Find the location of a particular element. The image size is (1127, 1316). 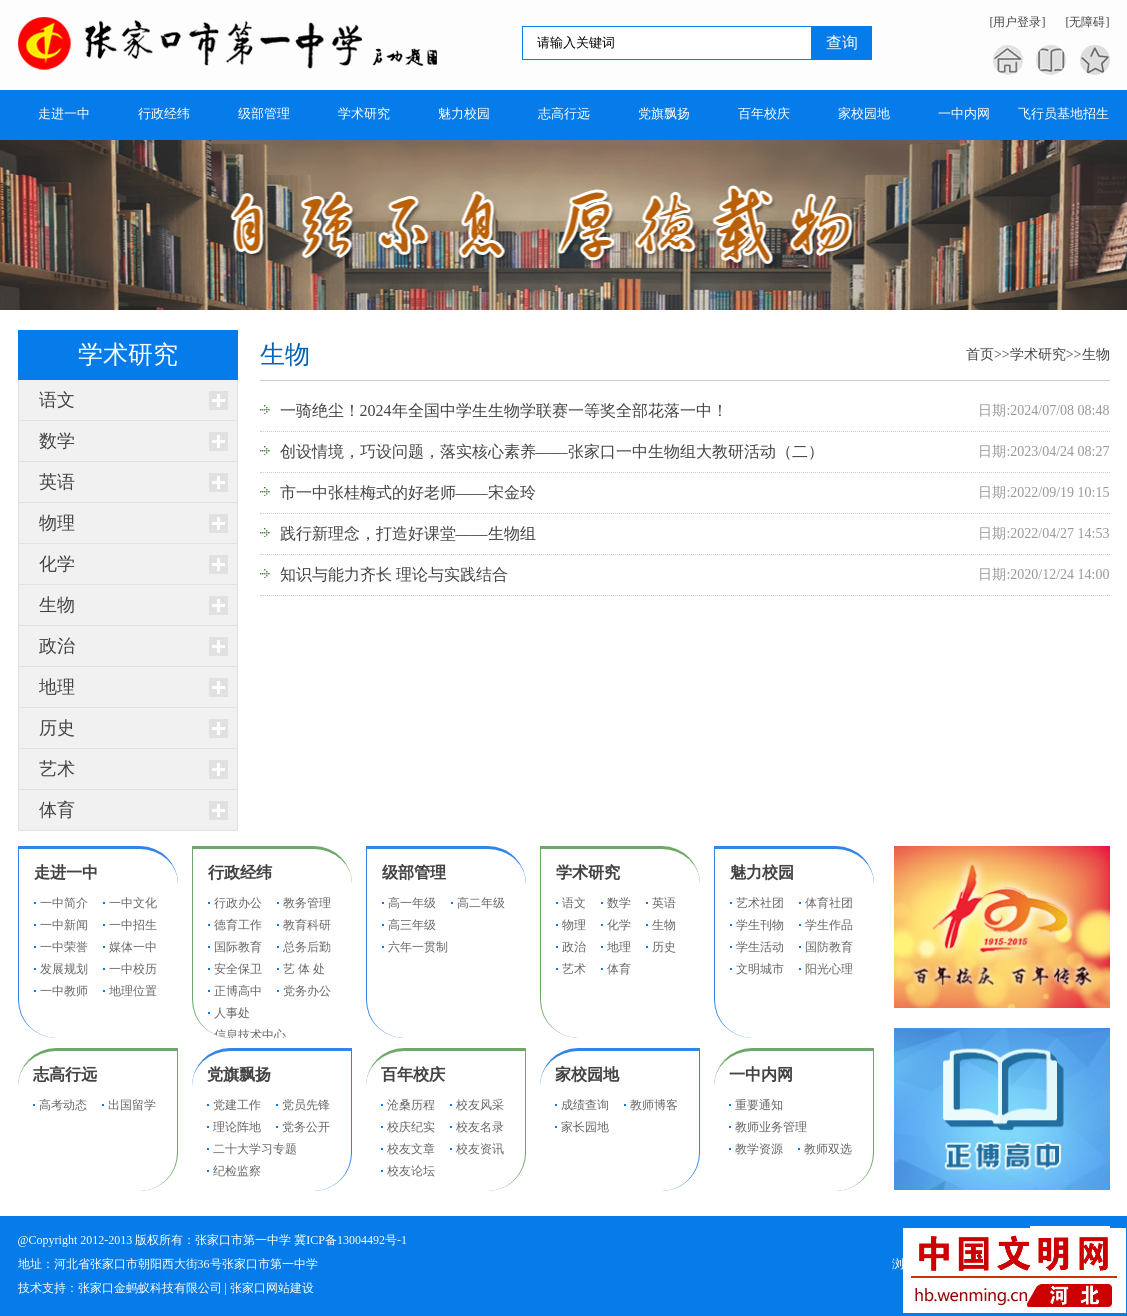

数学 is located at coordinates (57, 441).